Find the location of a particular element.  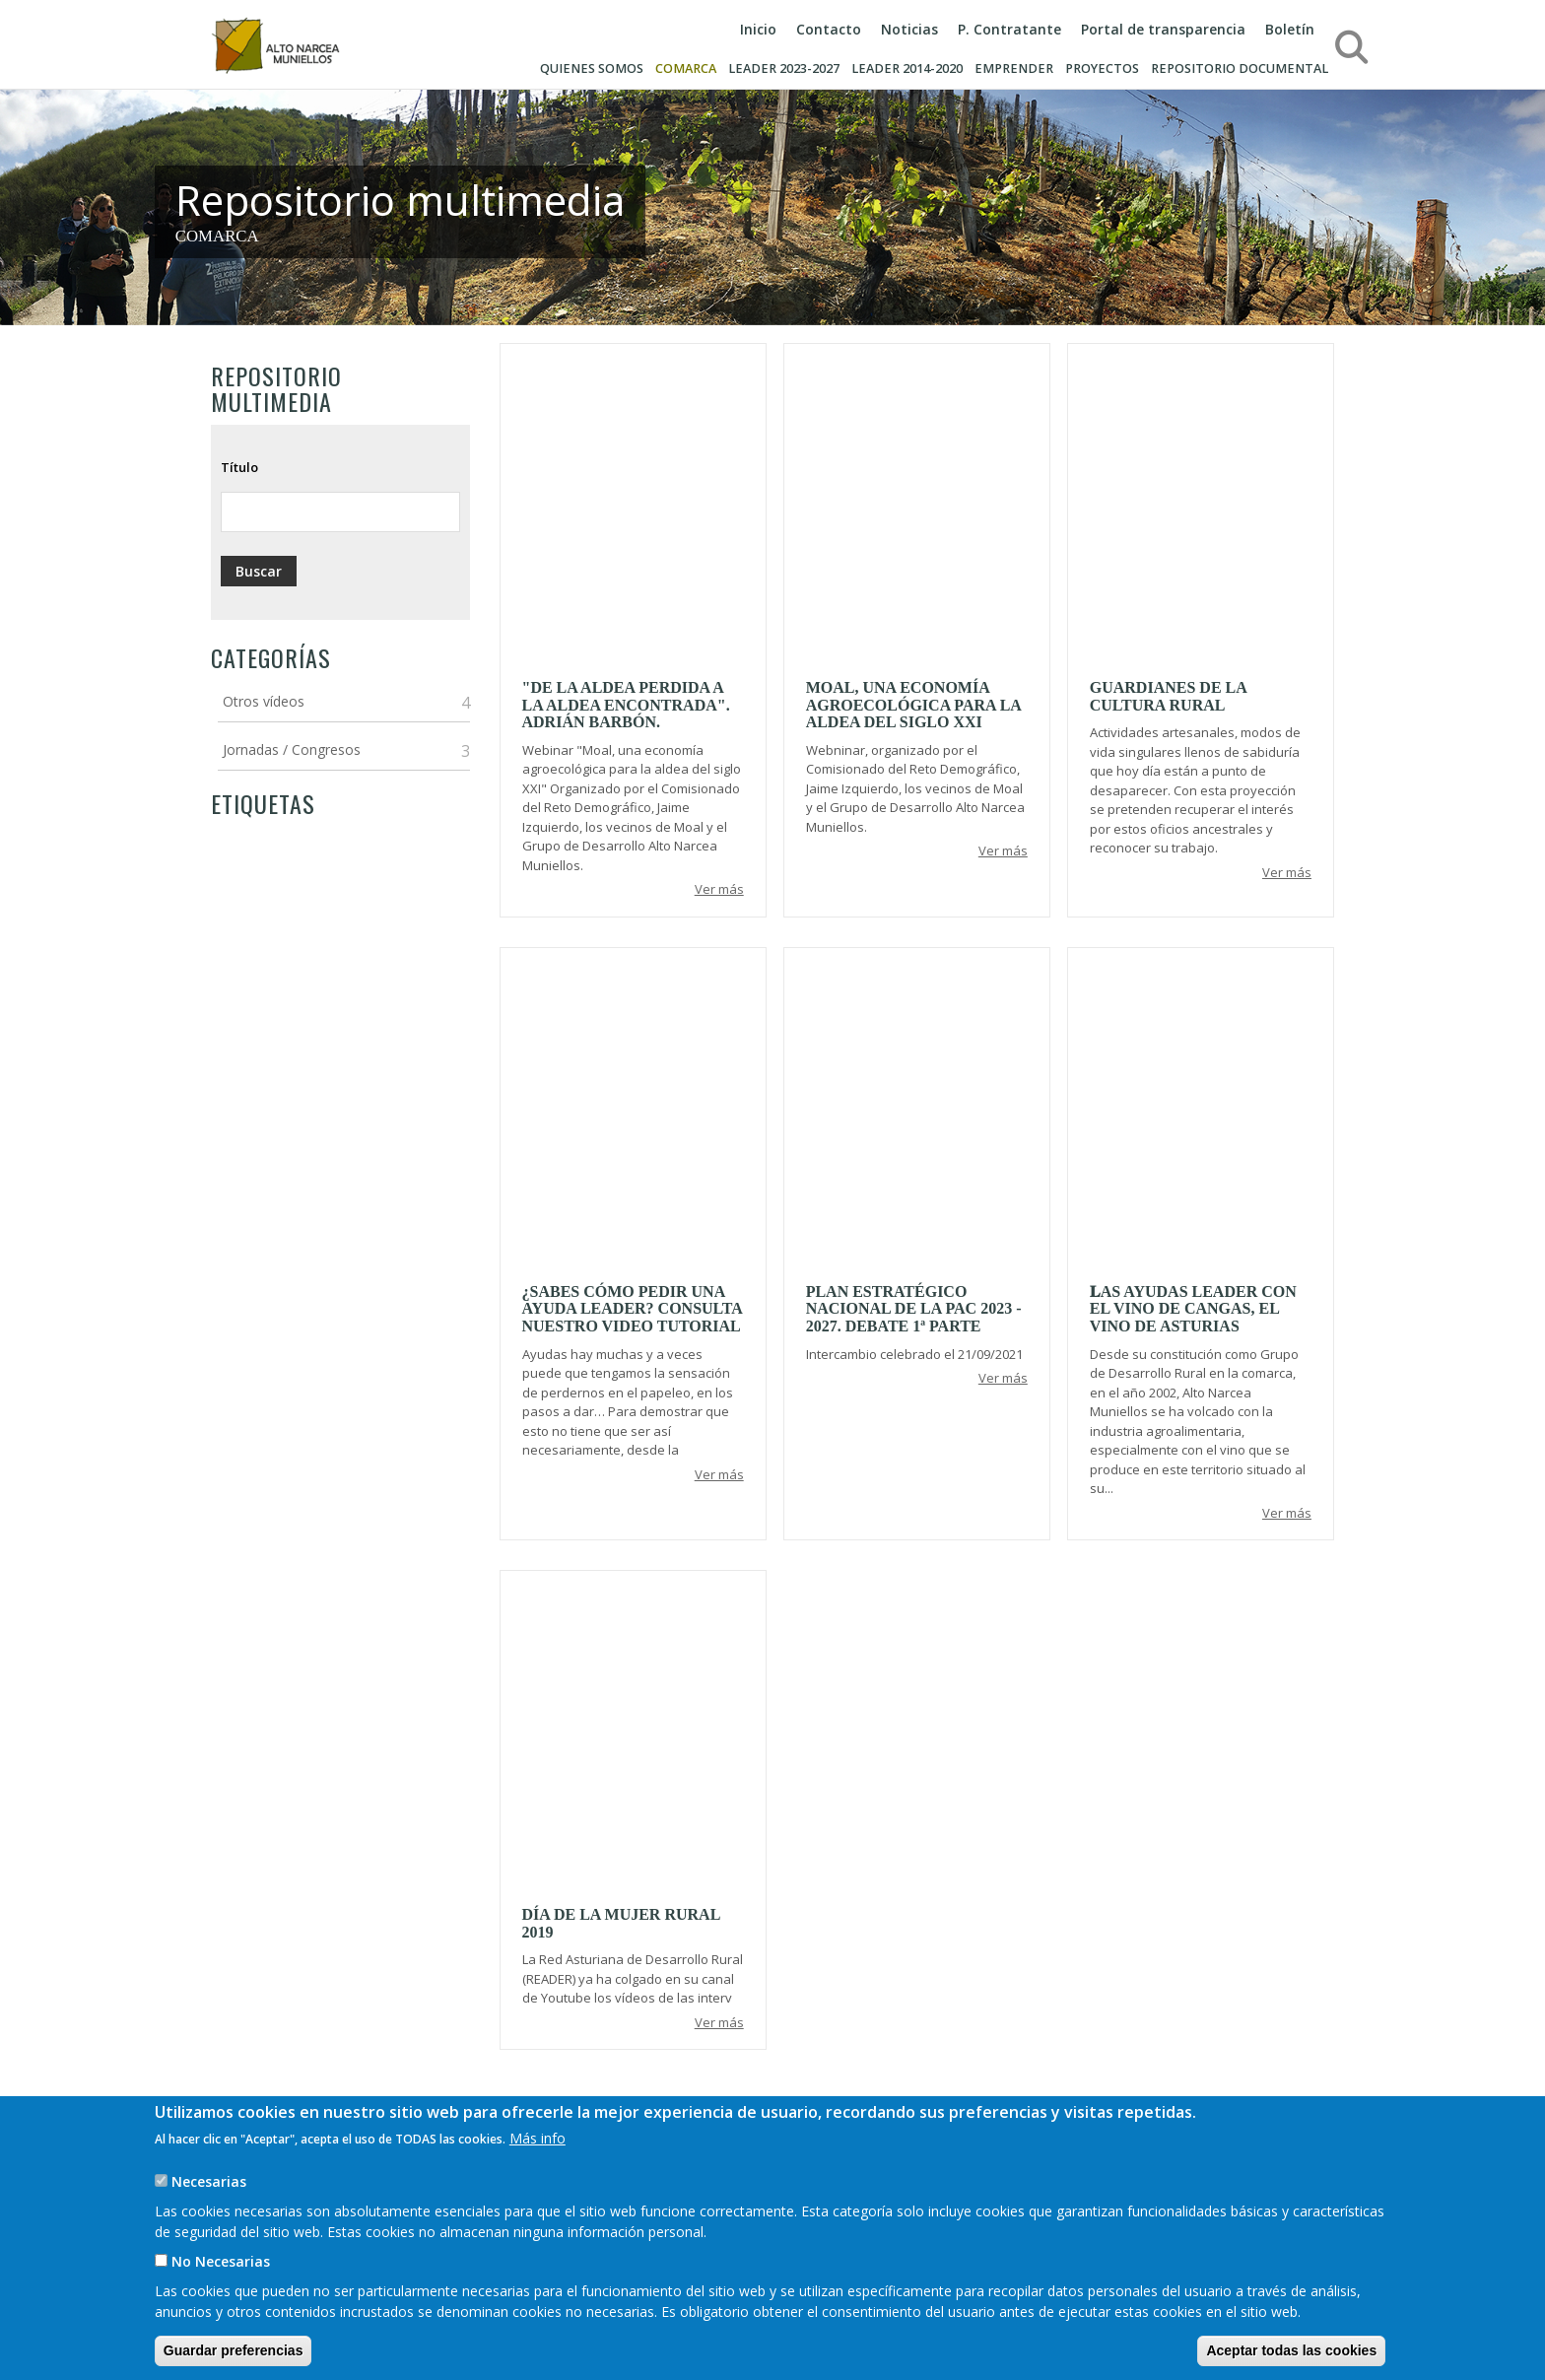

Inicio is located at coordinates (758, 29).